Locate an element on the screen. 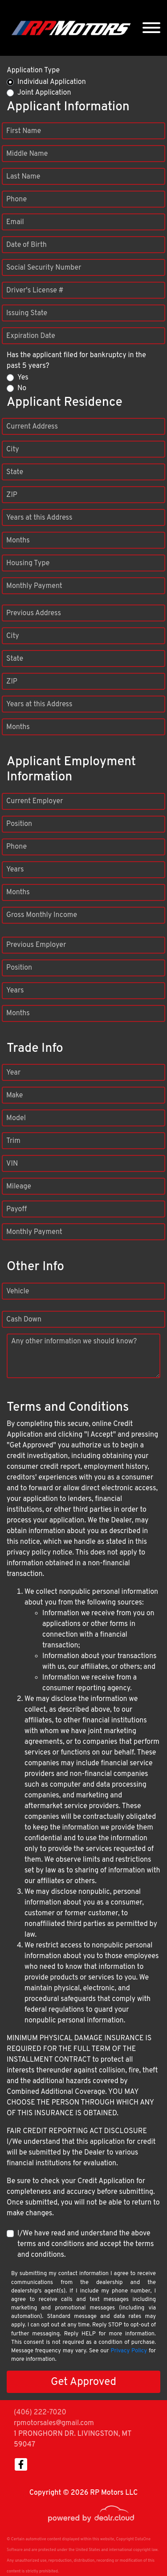 This screenshot has height=2576, width=167. Year is located at coordinates (13, 1072).